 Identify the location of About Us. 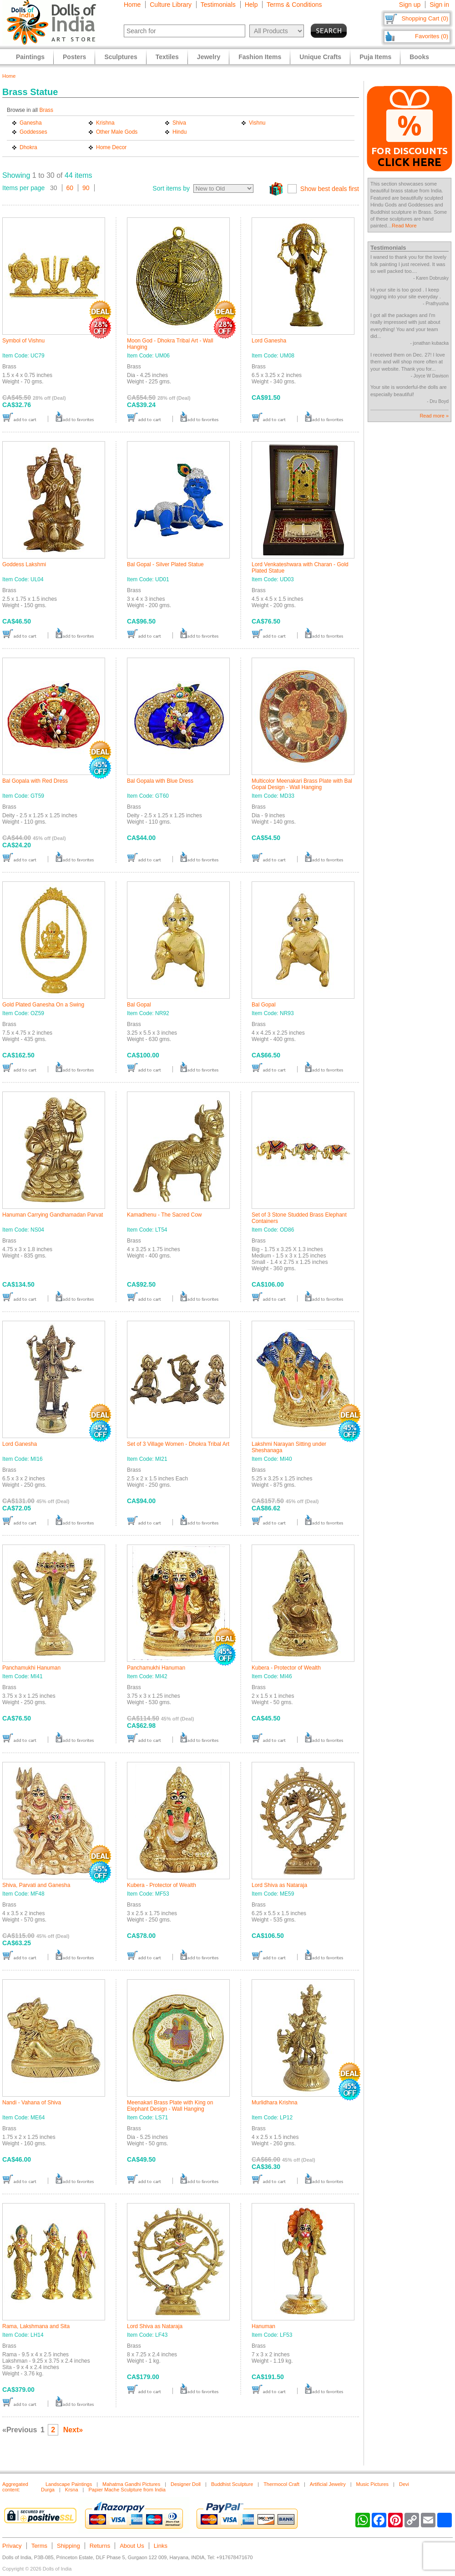
(132, 2545).